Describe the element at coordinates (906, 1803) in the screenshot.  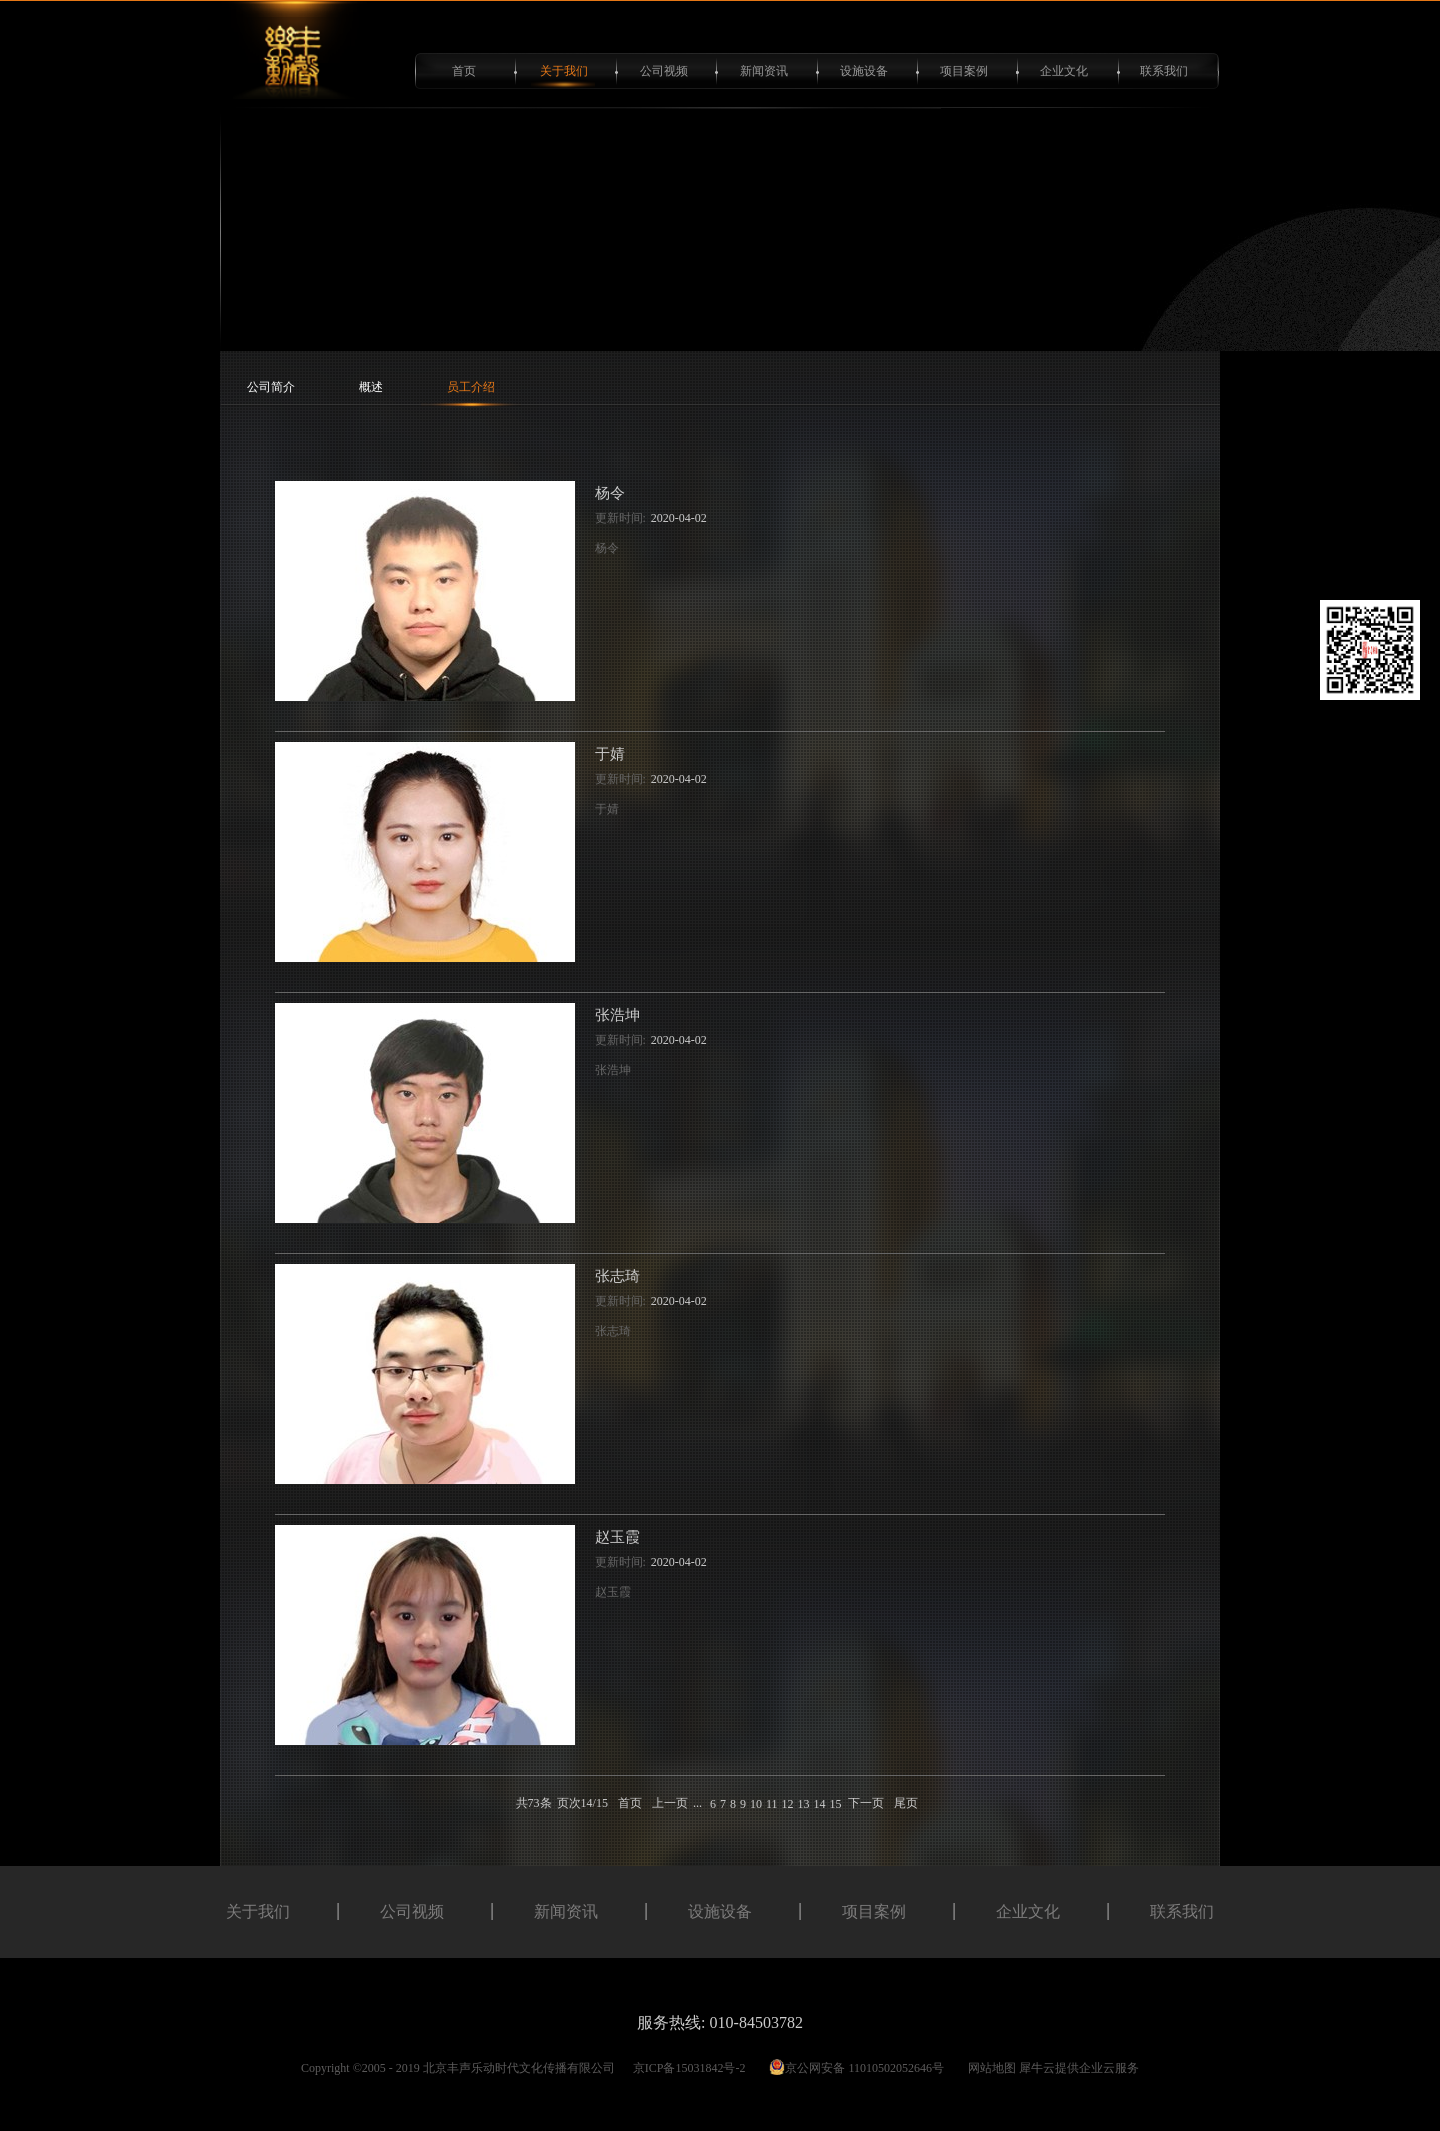
I see `尾页` at that location.